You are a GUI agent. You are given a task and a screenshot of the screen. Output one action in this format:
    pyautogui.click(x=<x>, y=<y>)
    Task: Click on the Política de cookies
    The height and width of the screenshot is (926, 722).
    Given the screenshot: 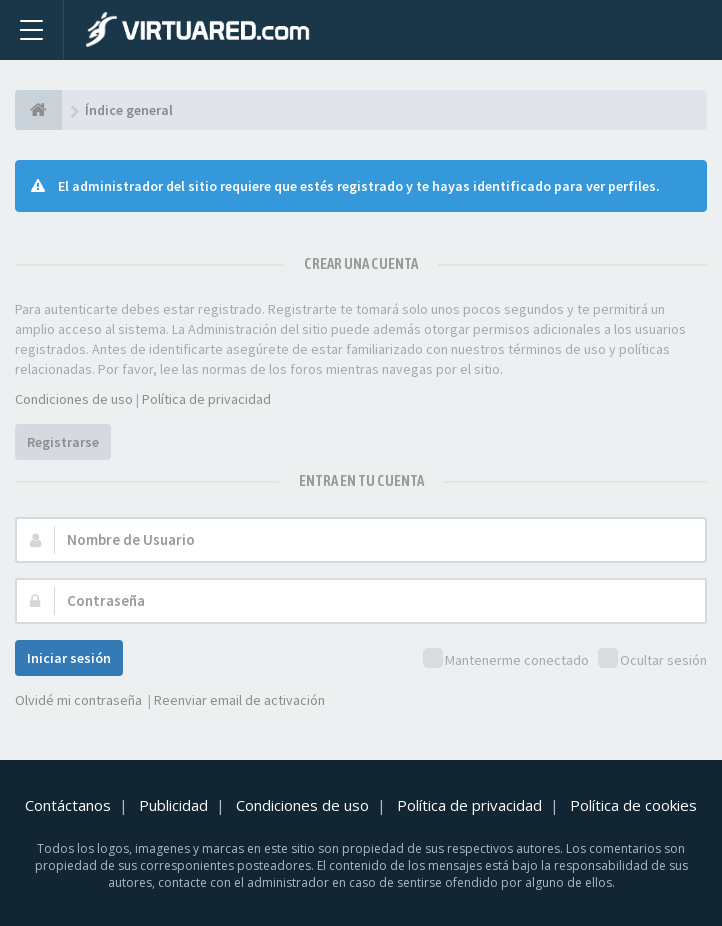 What is the action you would take?
    pyautogui.click(x=633, y=805)
    